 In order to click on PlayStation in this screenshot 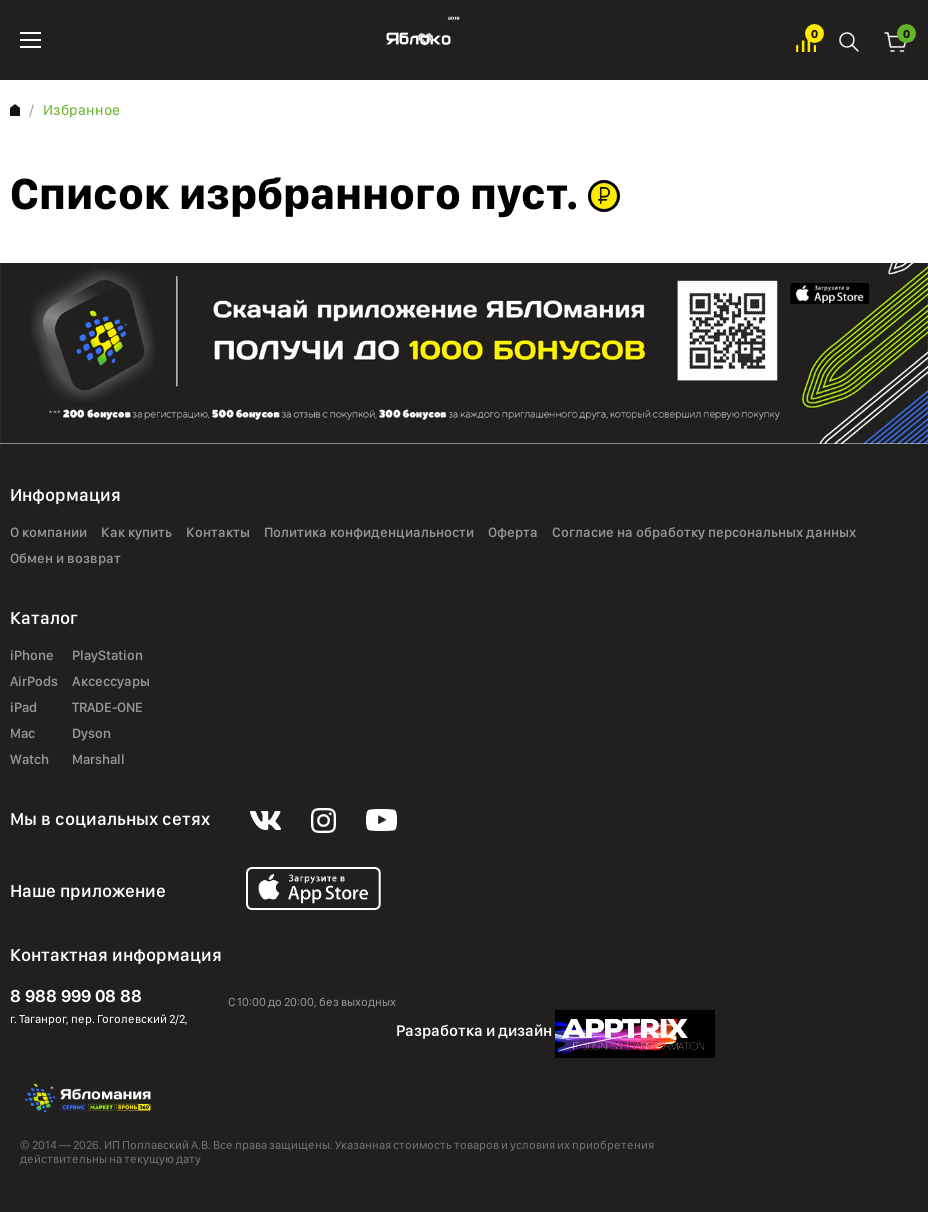, I will do `click(107, 656)`.